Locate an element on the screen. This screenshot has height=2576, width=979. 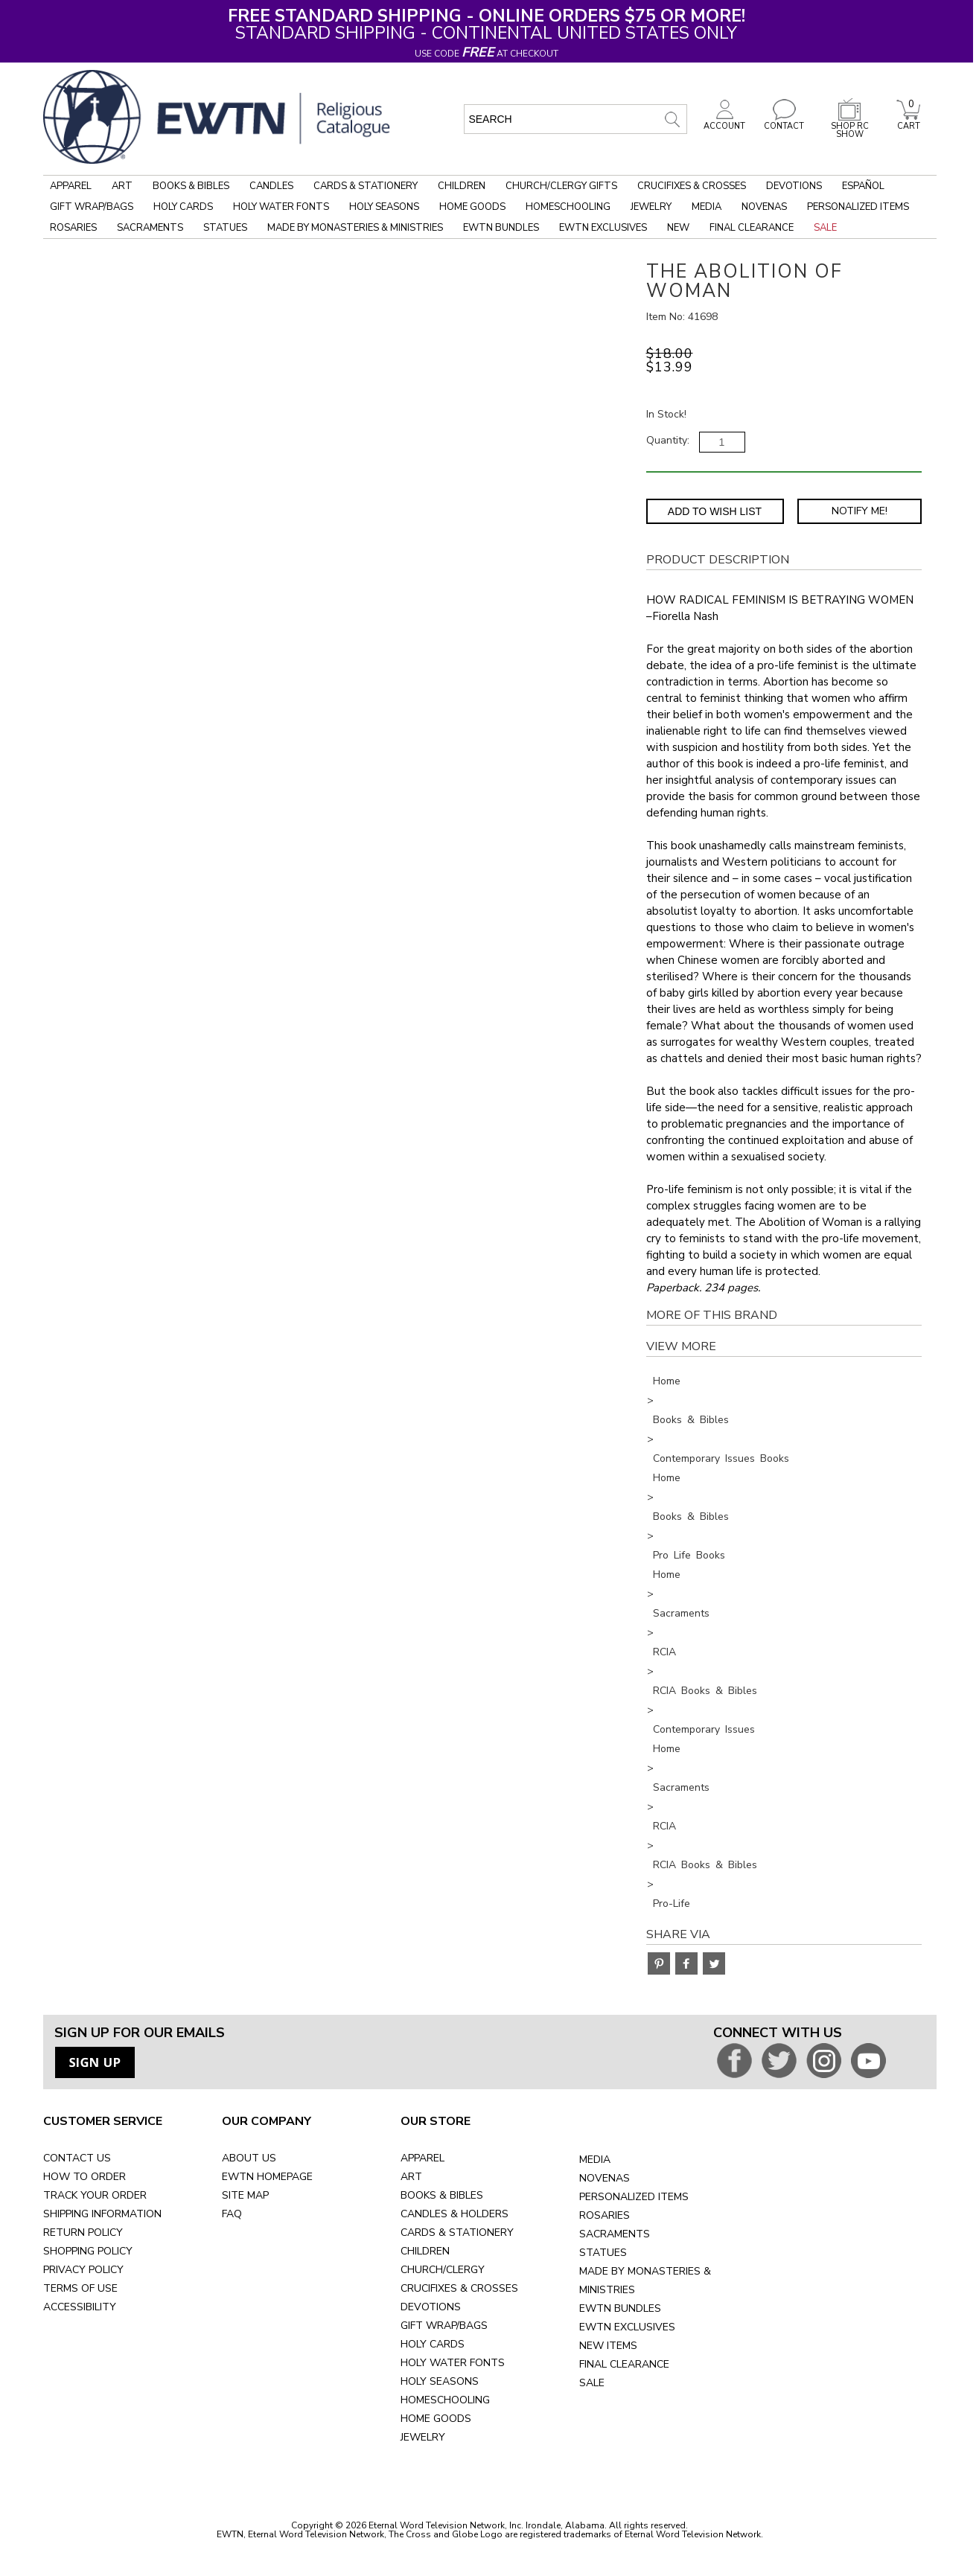
SHOPPING POLICY is located at coordinates (88, 2251).